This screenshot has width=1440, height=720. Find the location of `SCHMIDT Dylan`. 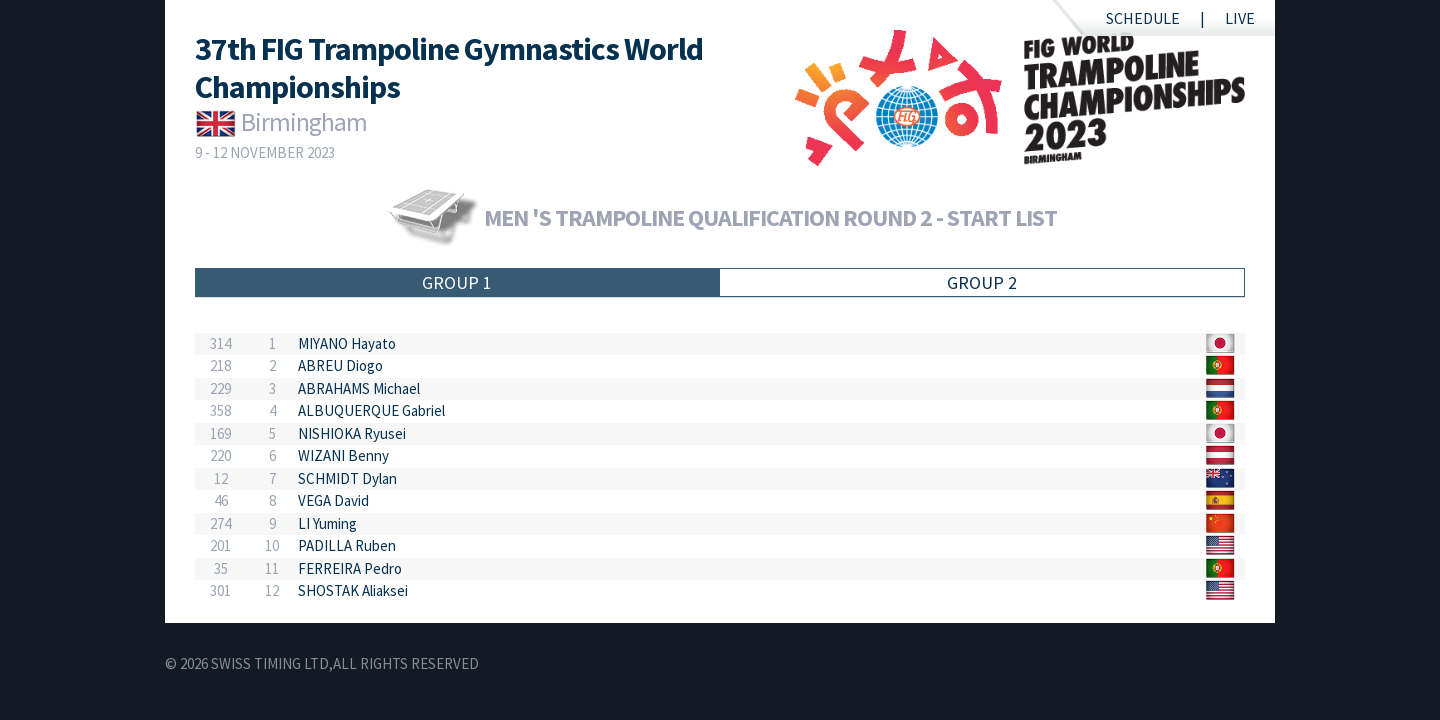

SCHMIDT Dylan is located at coordinates (347, 478).